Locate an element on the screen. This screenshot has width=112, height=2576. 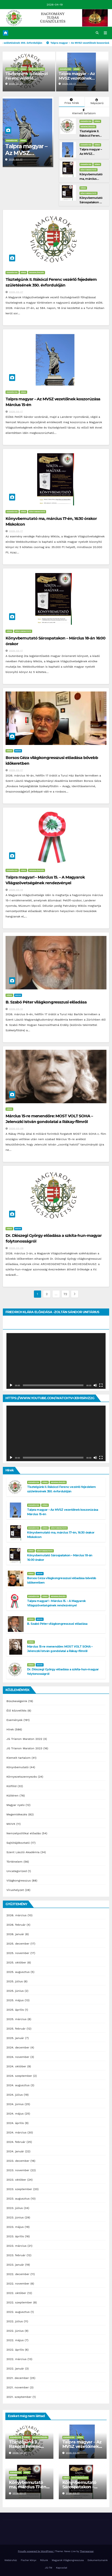
2023. november is located at coordinates (17, 2170).